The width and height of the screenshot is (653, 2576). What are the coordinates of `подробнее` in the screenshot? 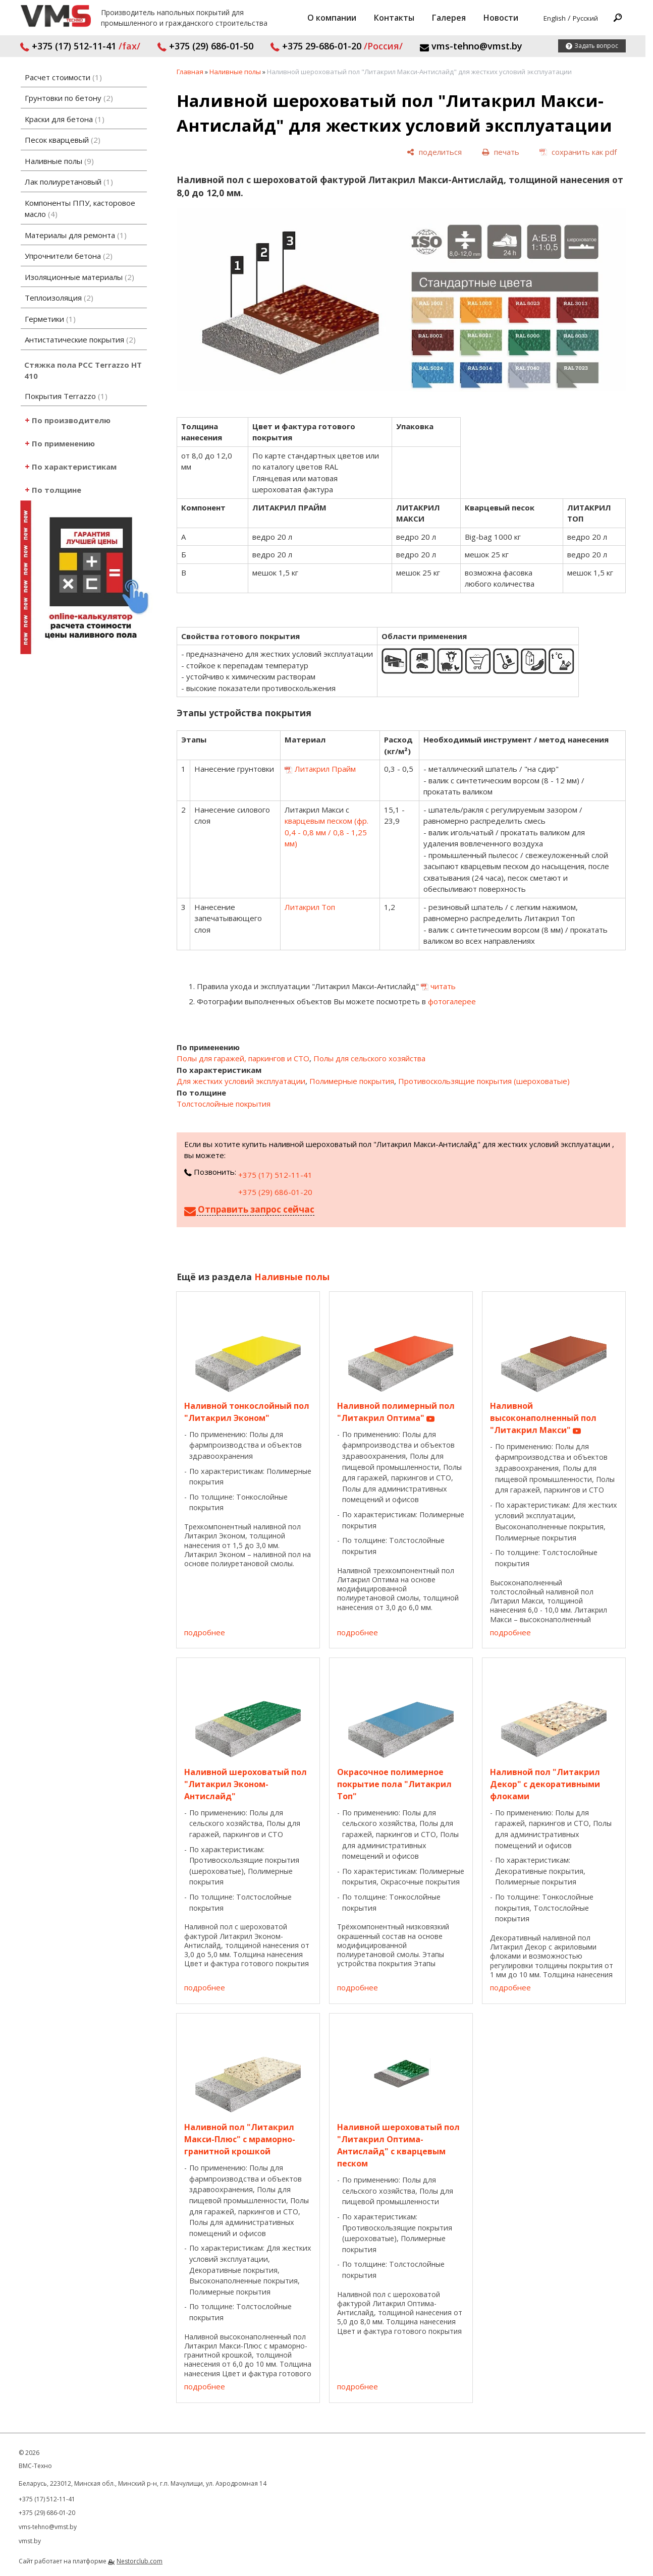 It's located at (204, 1632).